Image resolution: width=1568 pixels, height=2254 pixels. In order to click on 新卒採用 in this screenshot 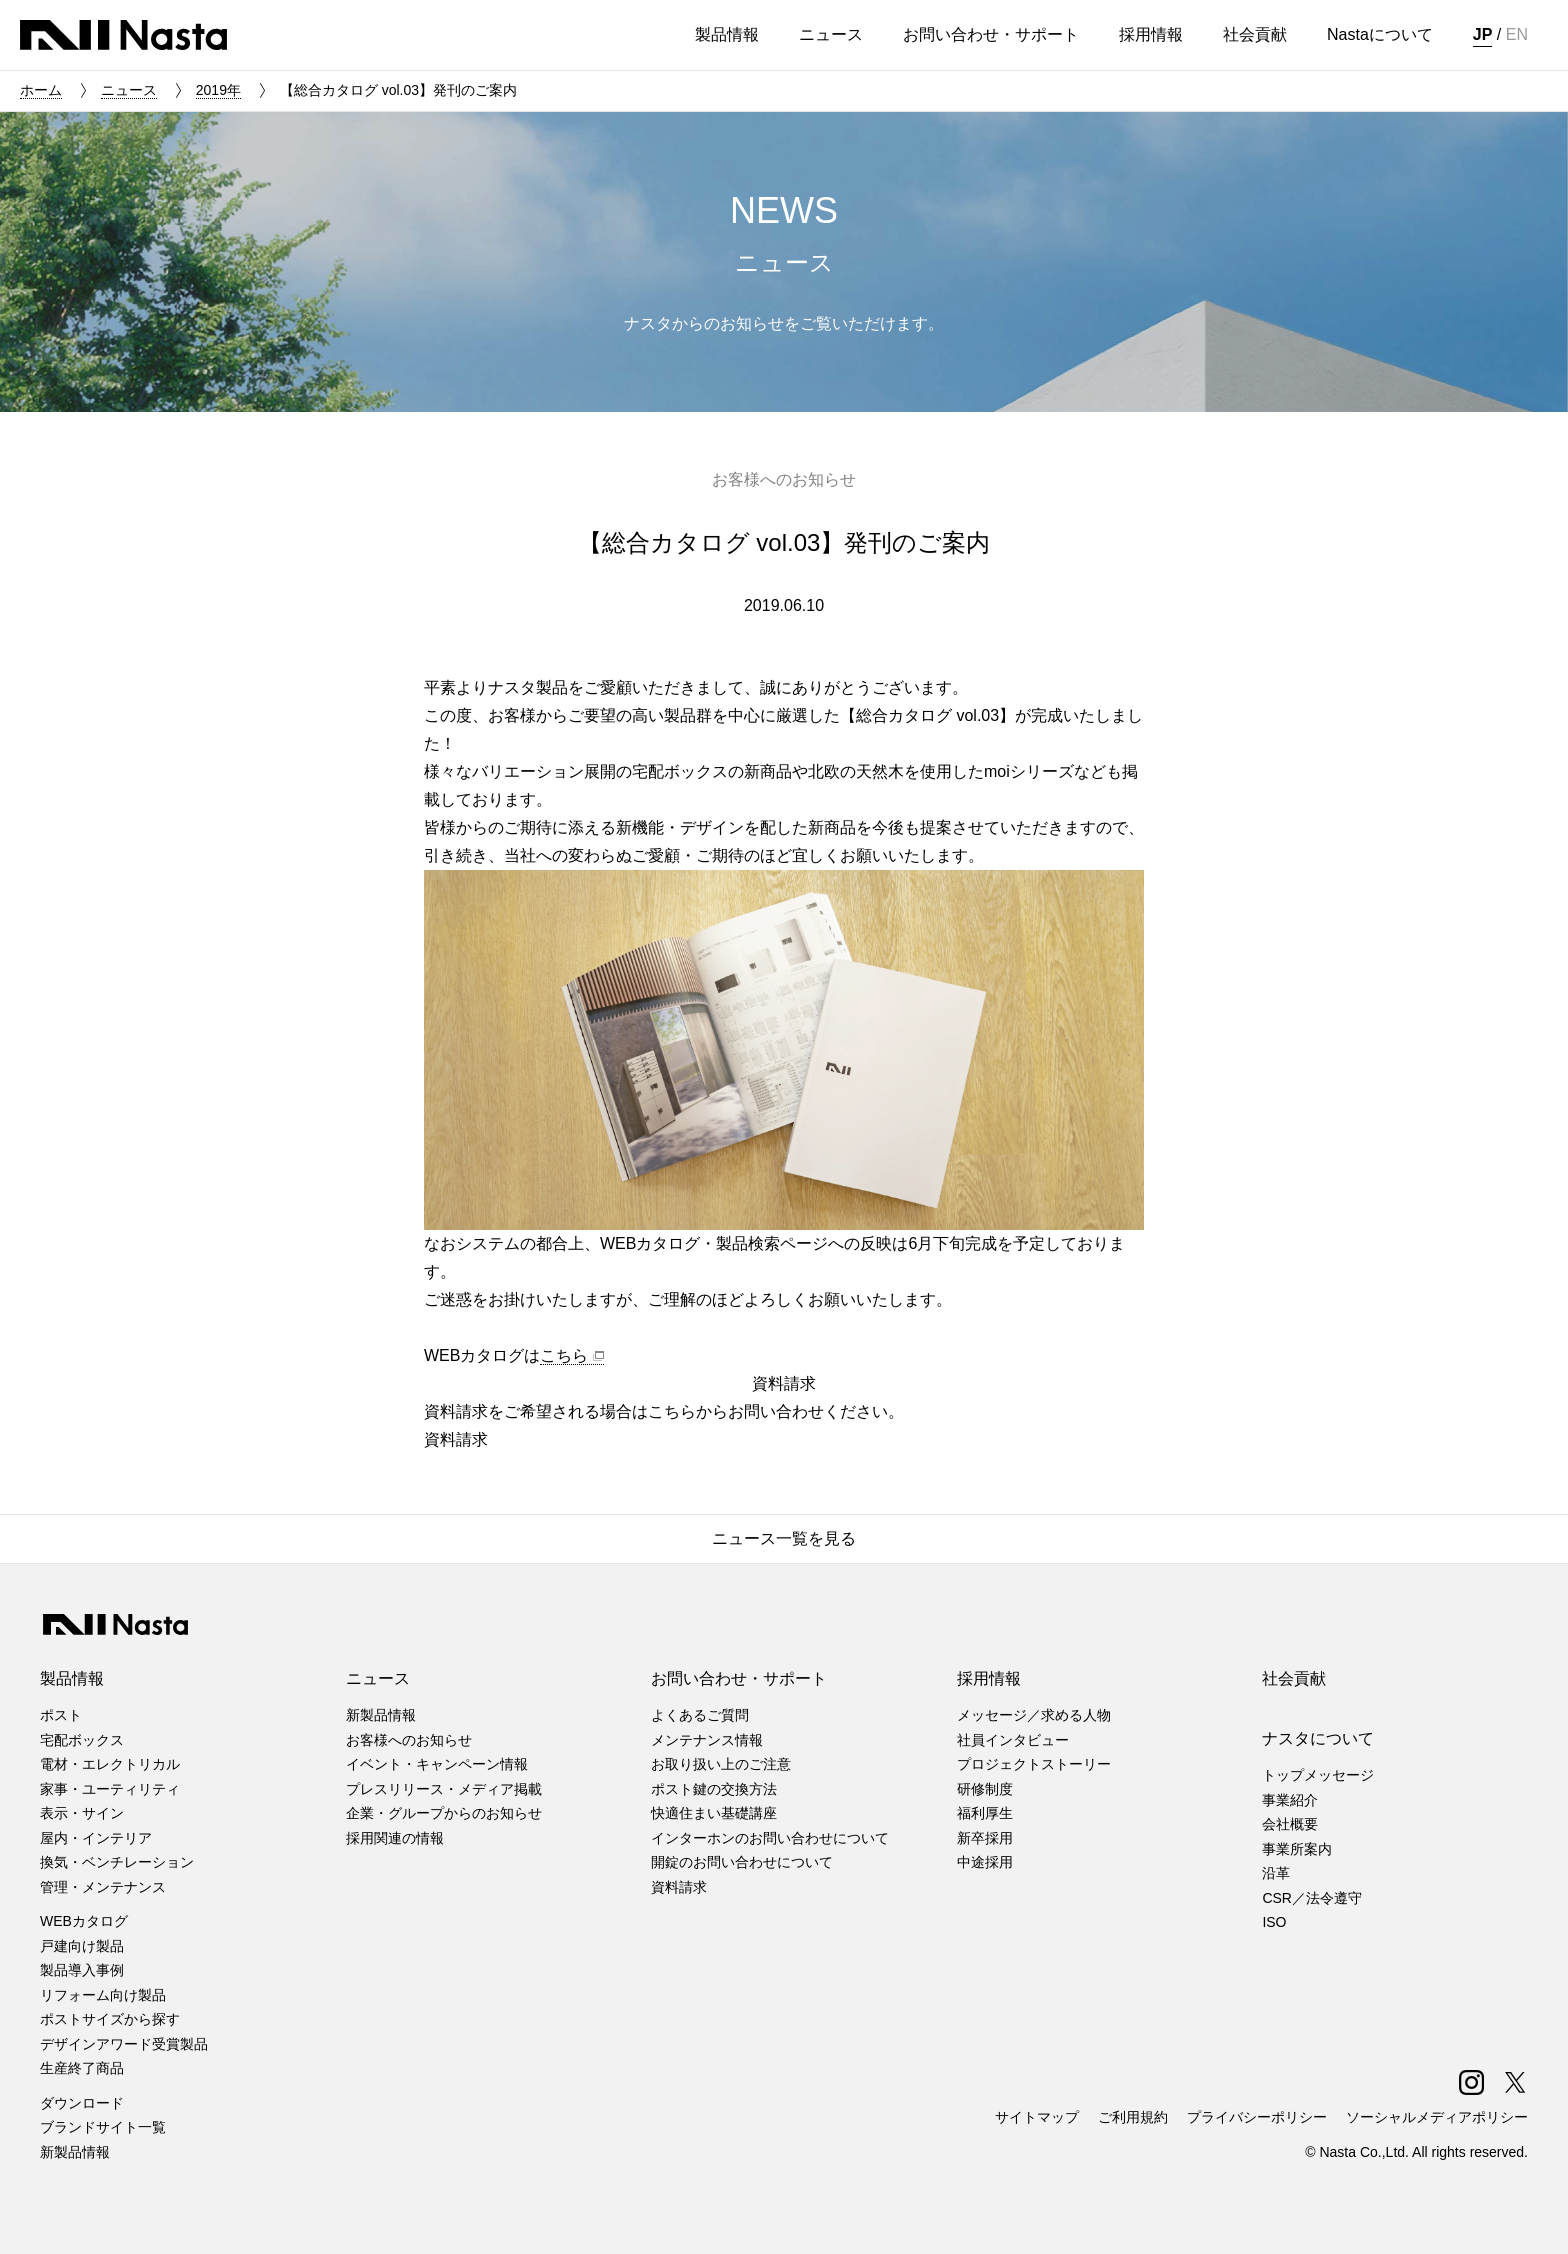, I will do `click(985, 1838)`.